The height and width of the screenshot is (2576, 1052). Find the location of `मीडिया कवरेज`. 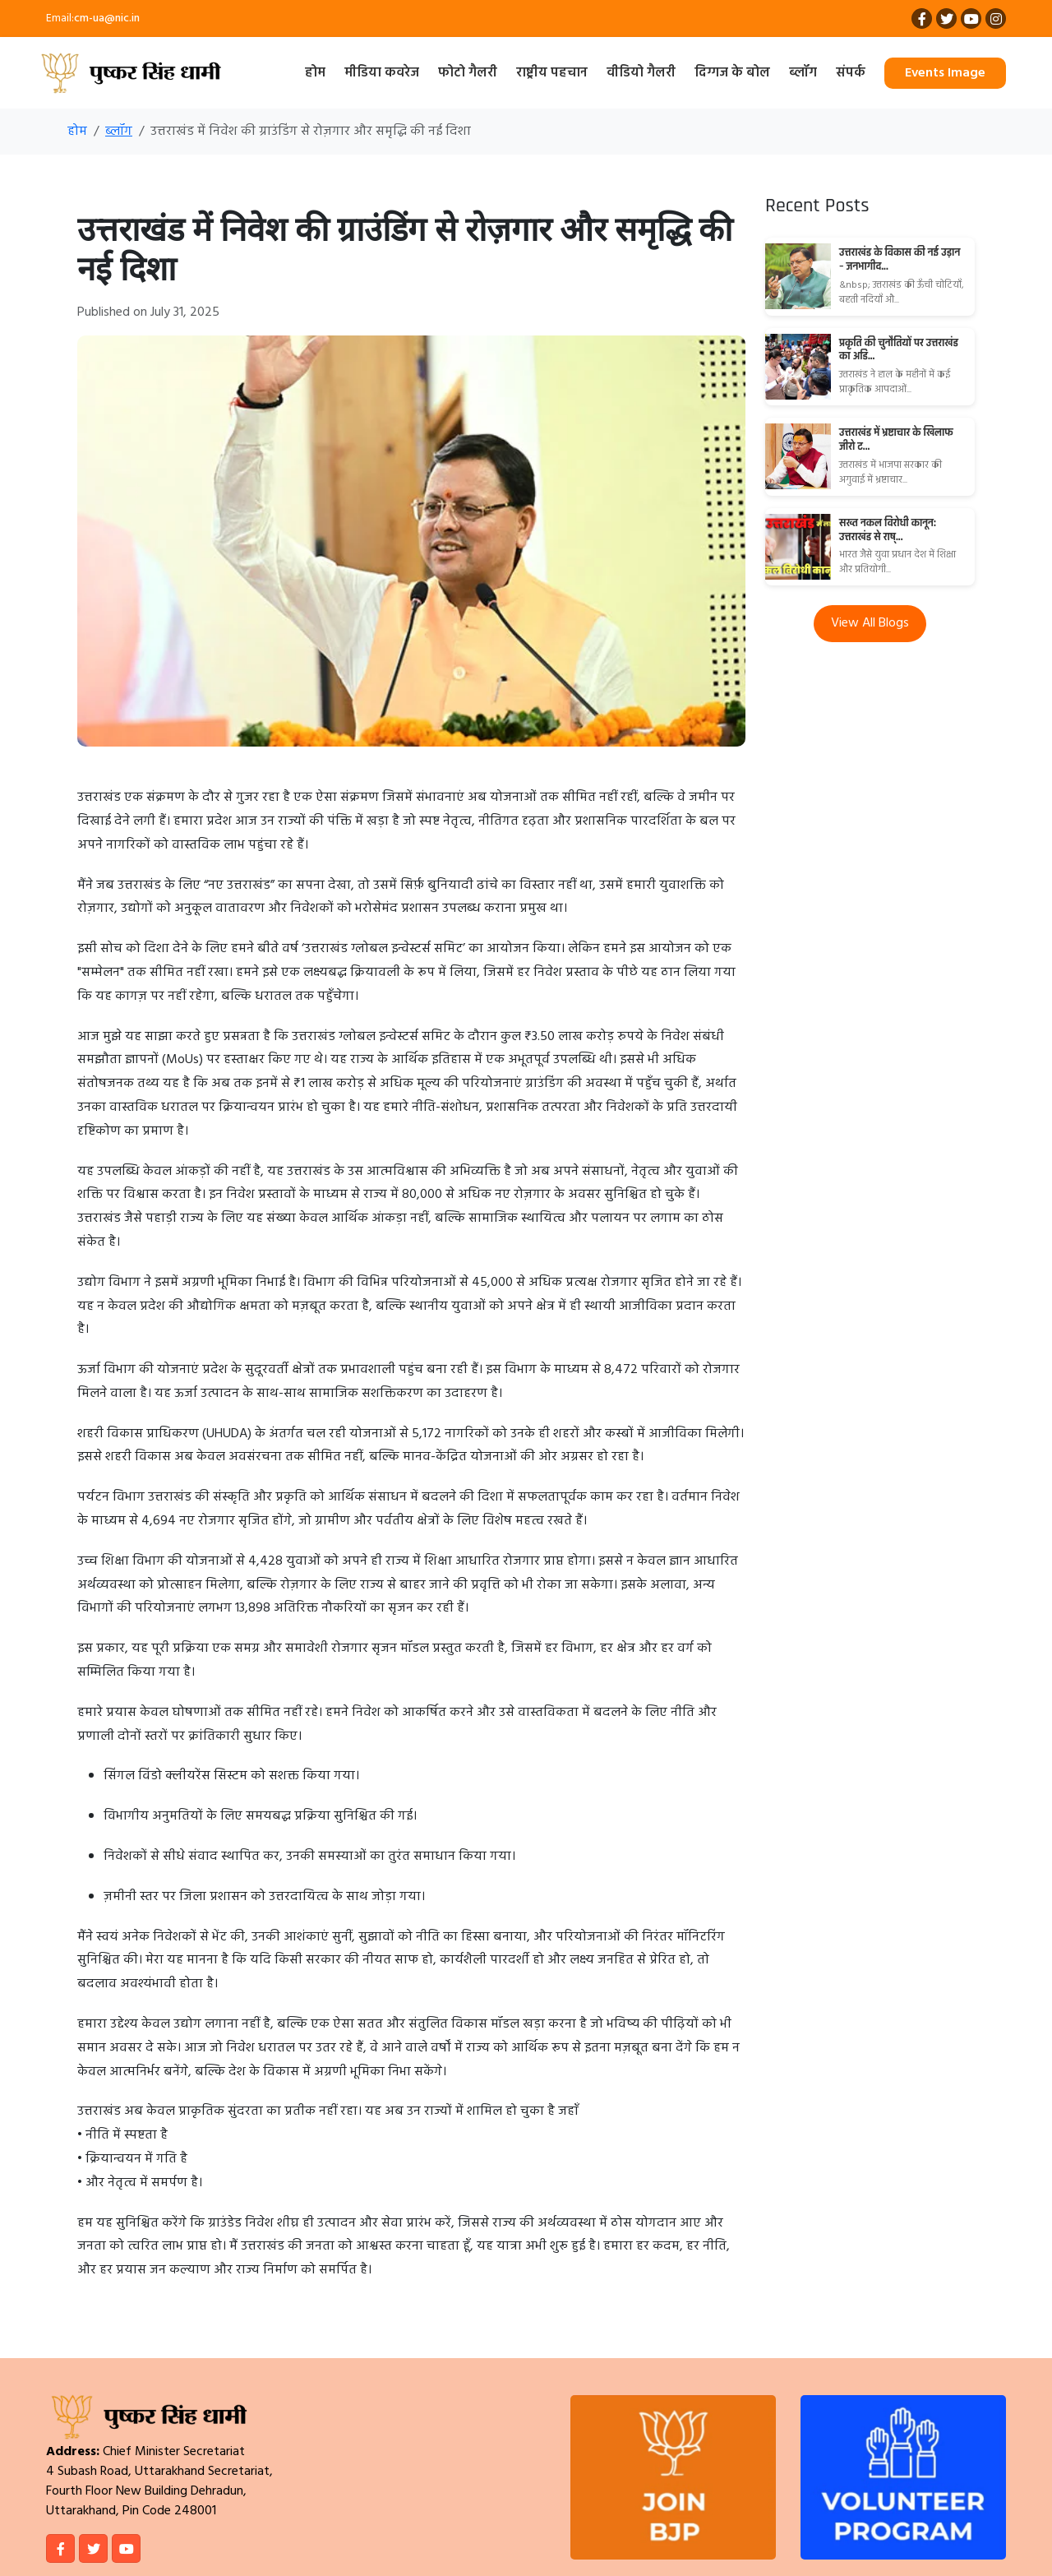

मीडिया कवरेज is located at coordinates (381, 73).